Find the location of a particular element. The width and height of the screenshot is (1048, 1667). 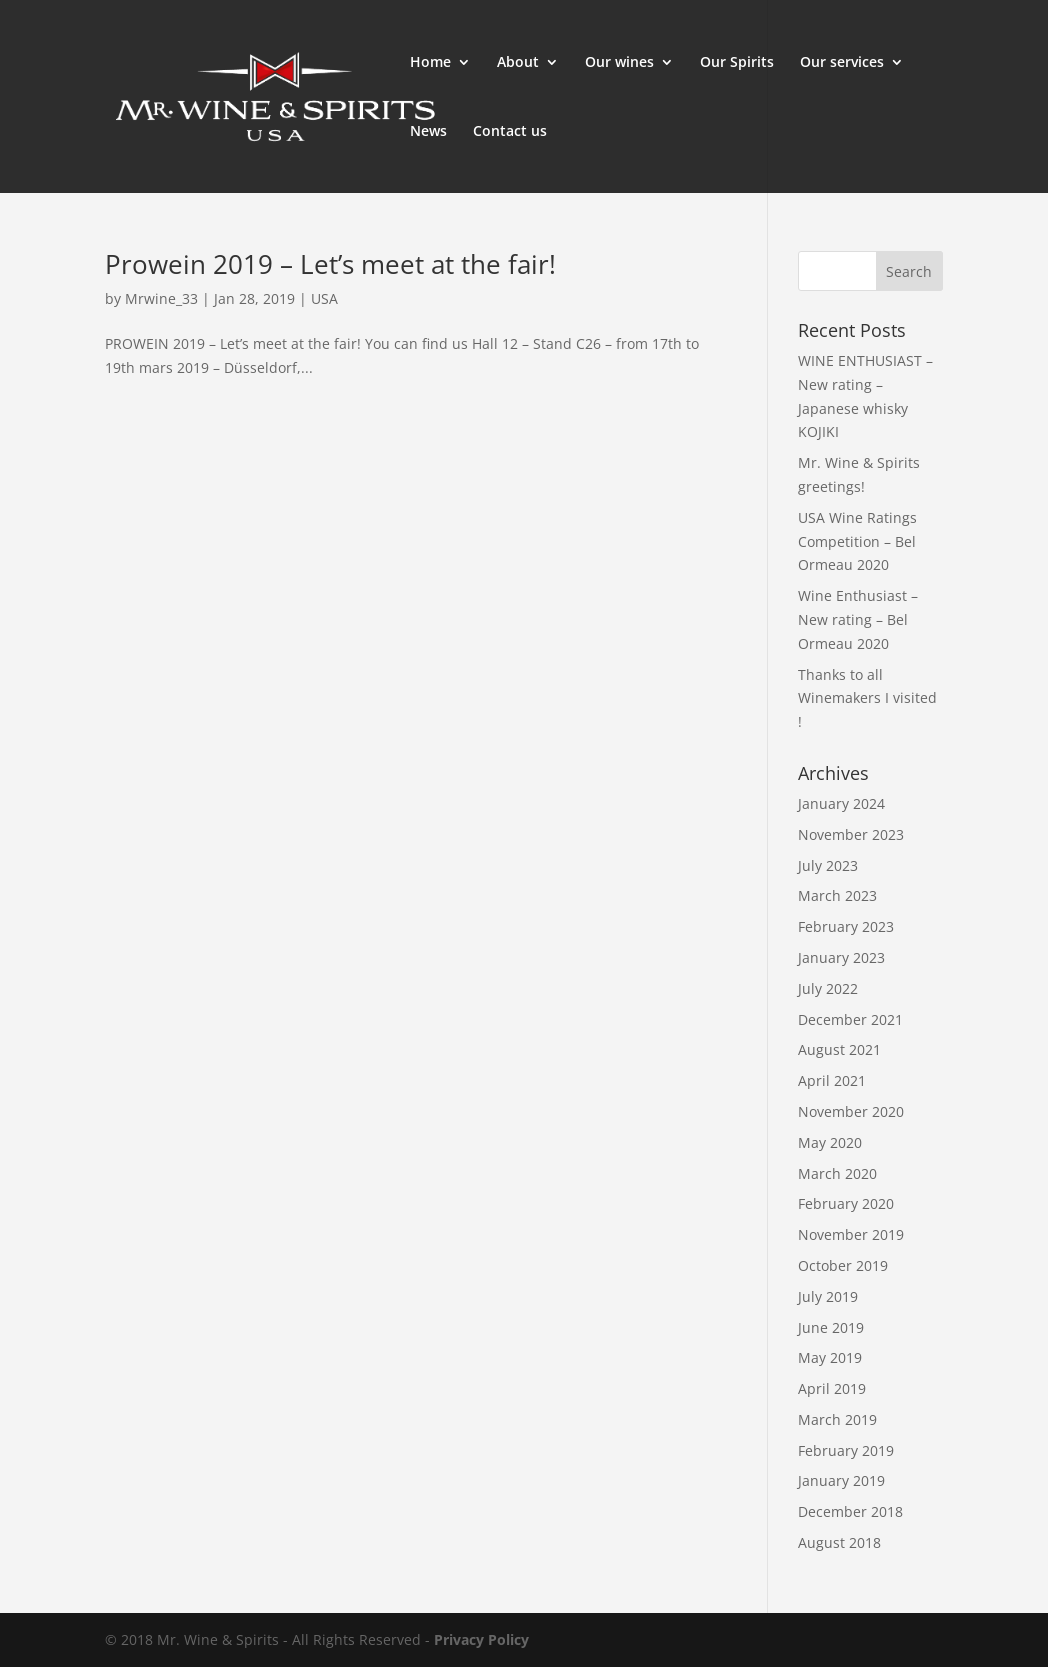

November 2023 is located at coordinates (851, 834).